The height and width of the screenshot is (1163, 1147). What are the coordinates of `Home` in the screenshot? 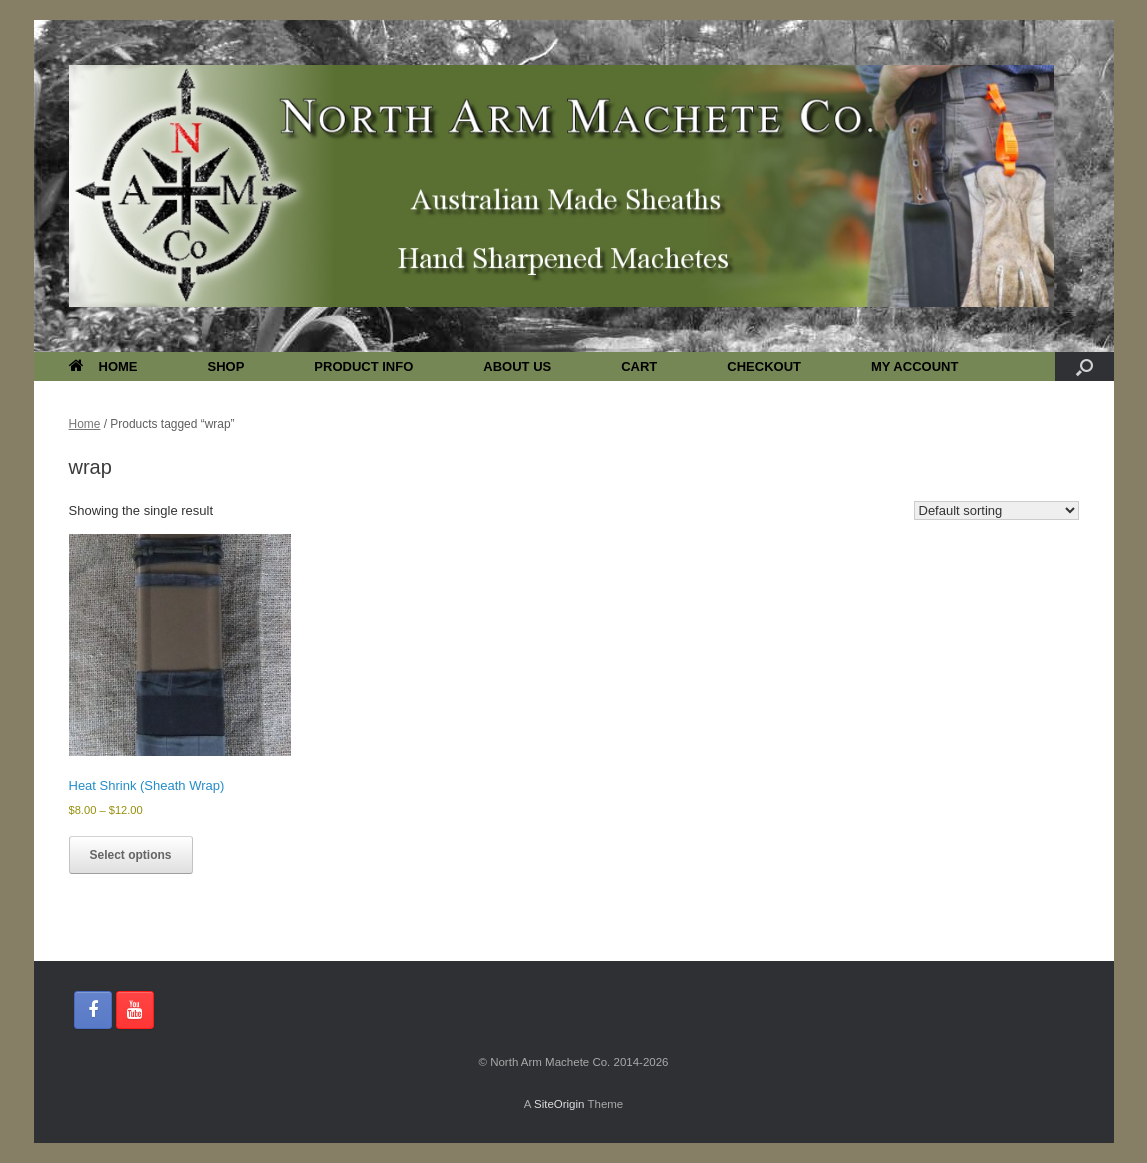 It's located at (85, 424).